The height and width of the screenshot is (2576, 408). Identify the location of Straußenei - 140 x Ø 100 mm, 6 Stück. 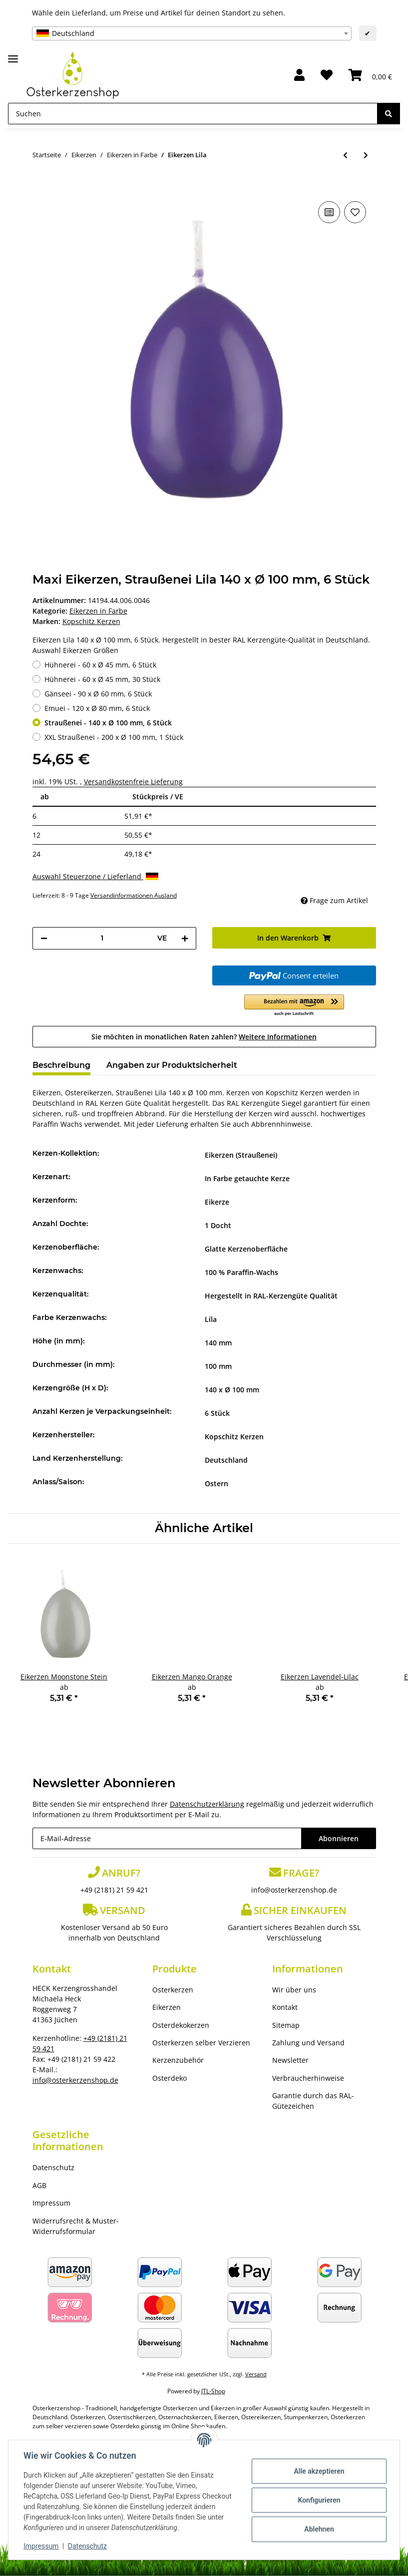
(108, 722).